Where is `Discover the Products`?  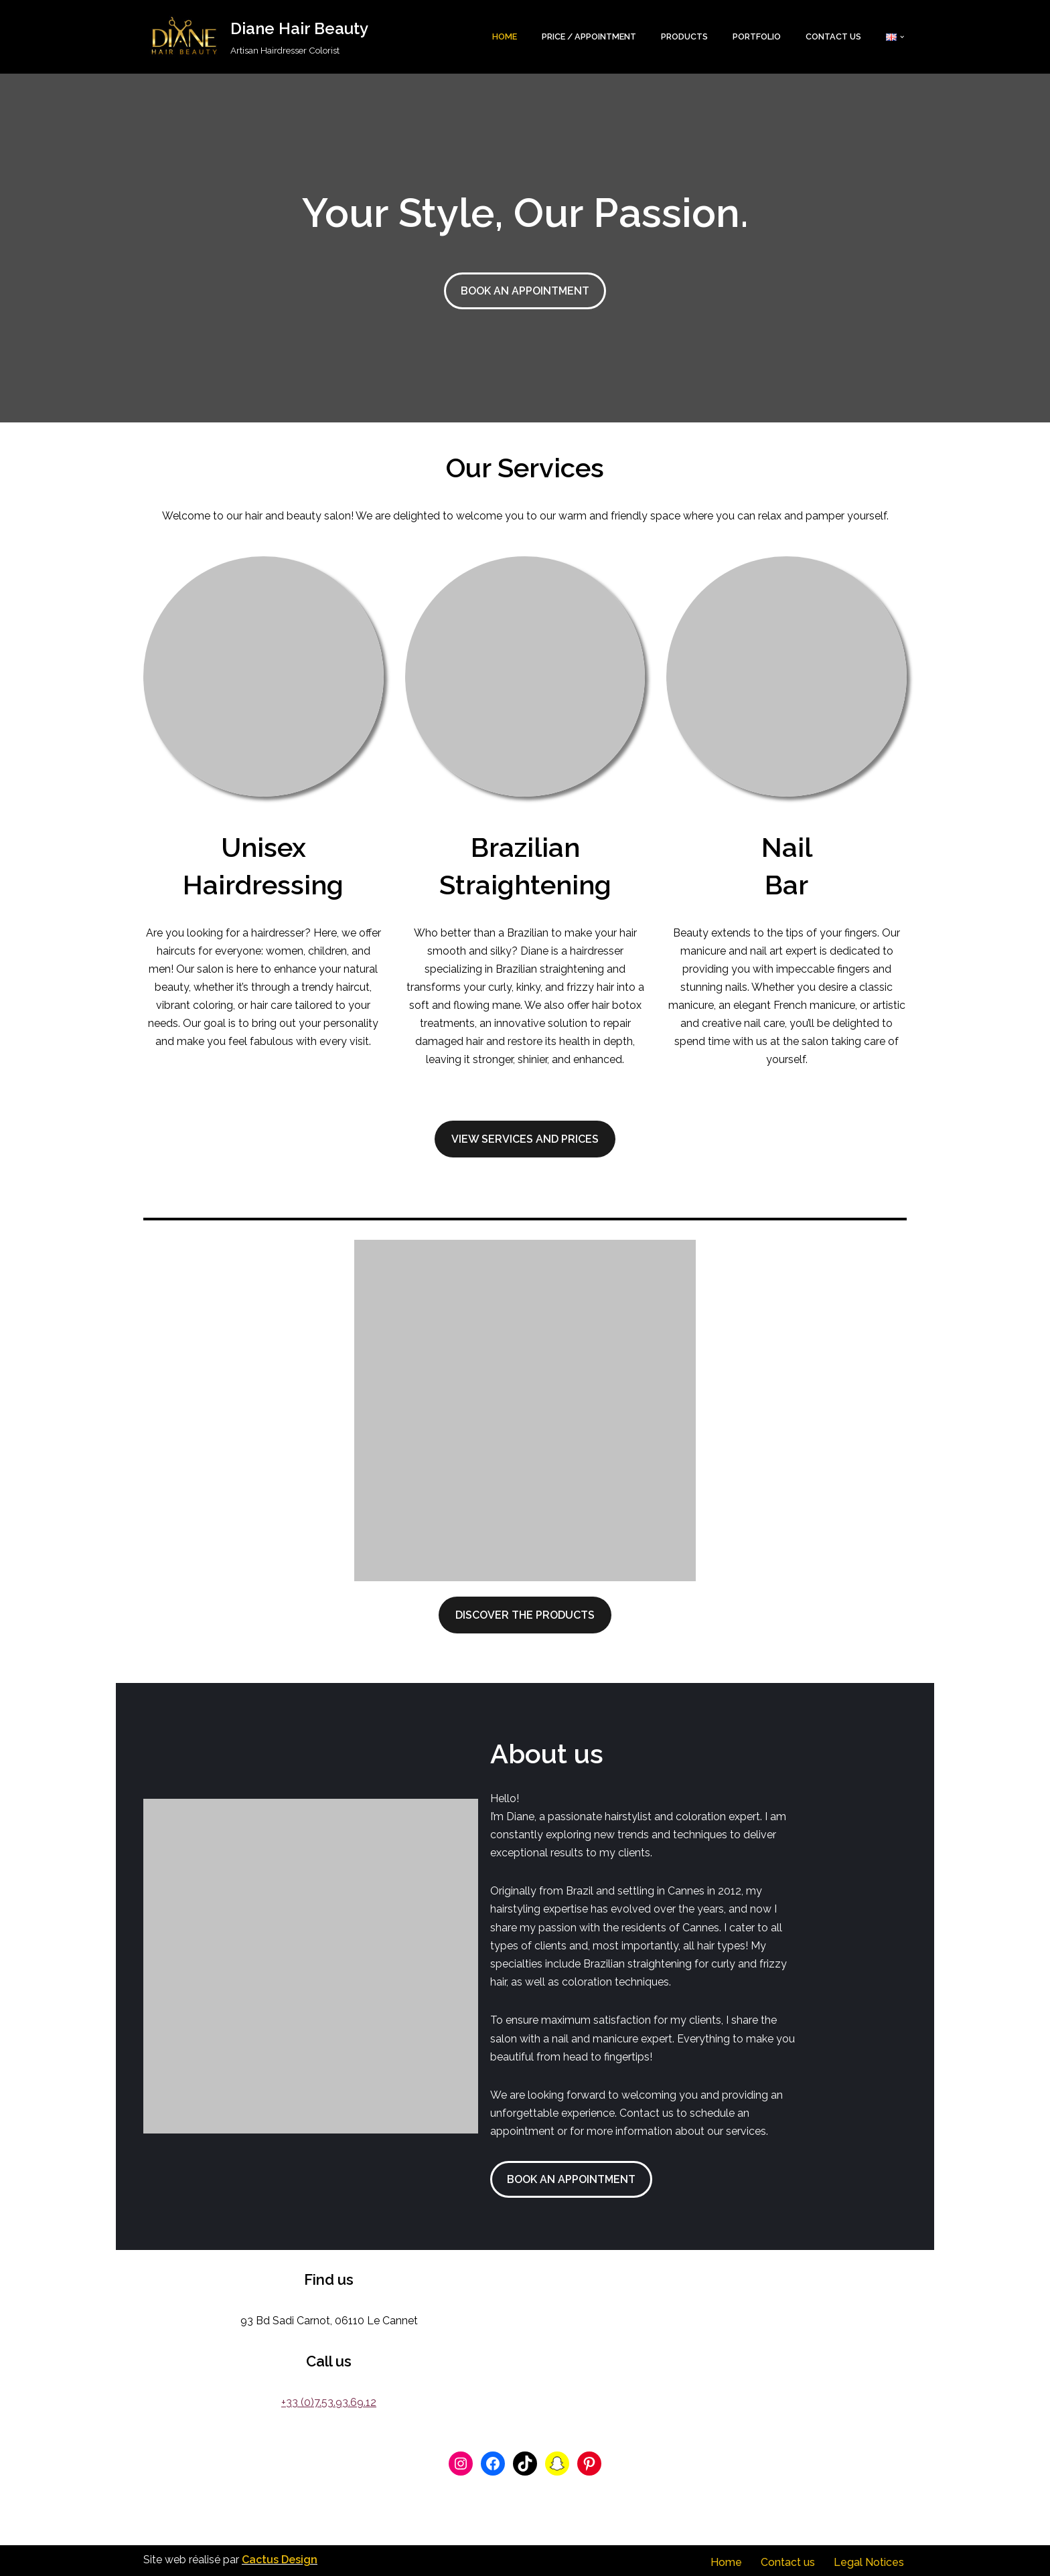
Discover the Products is located at coordinates (525, 1615).